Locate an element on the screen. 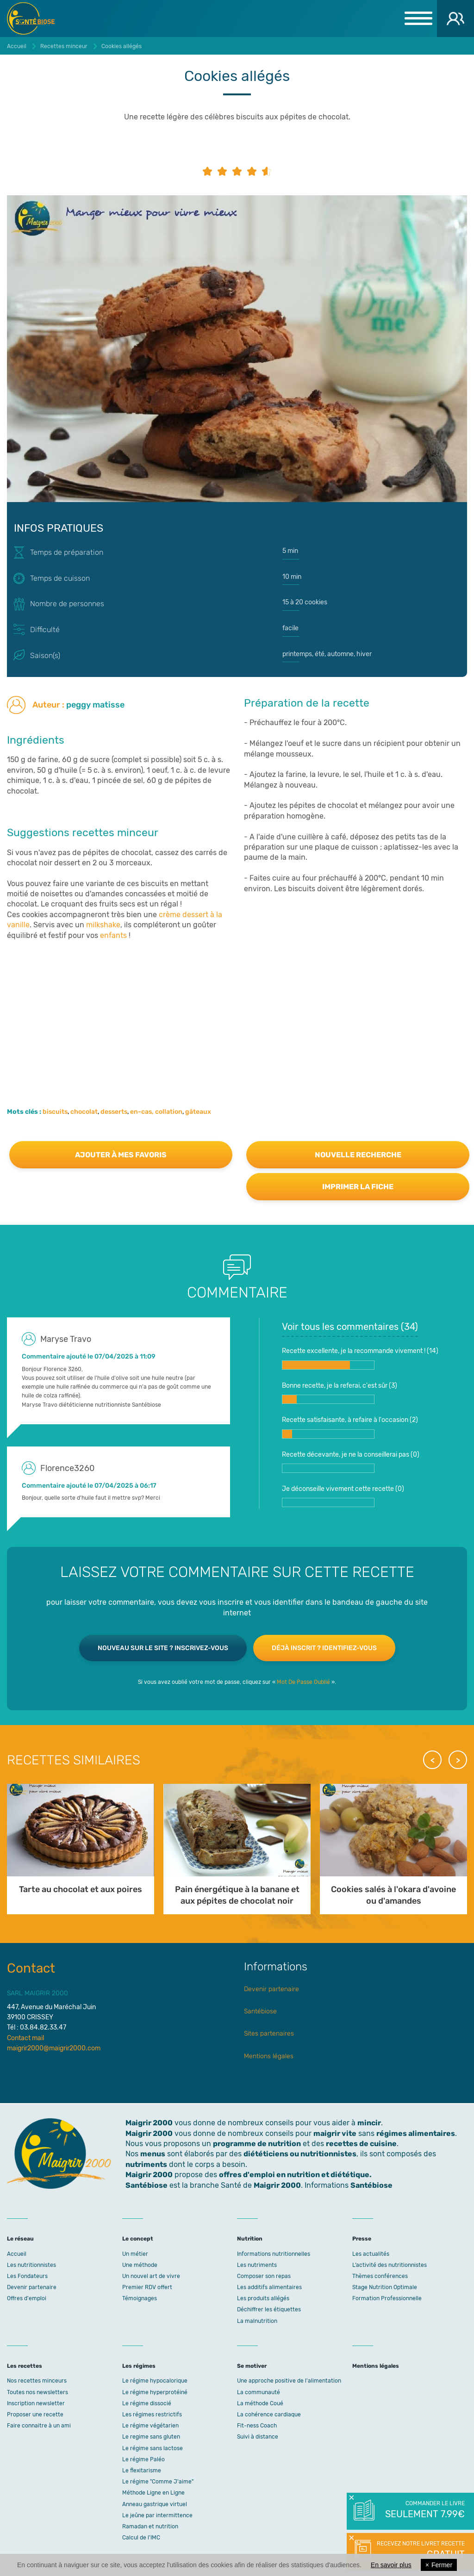  milkshake is located at coordinates (103, 924).